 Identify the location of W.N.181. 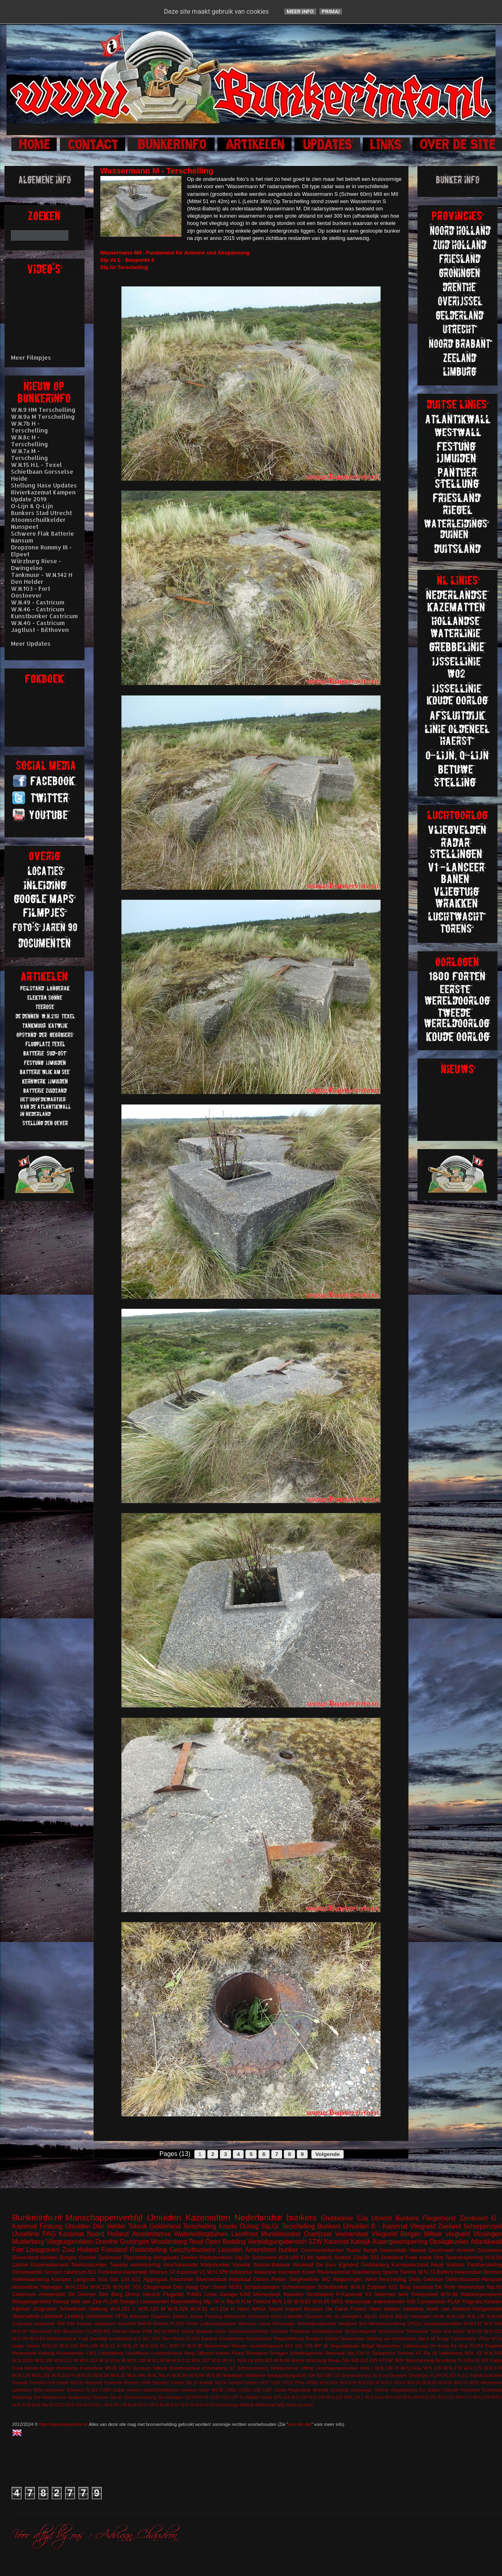
(41, 2375).